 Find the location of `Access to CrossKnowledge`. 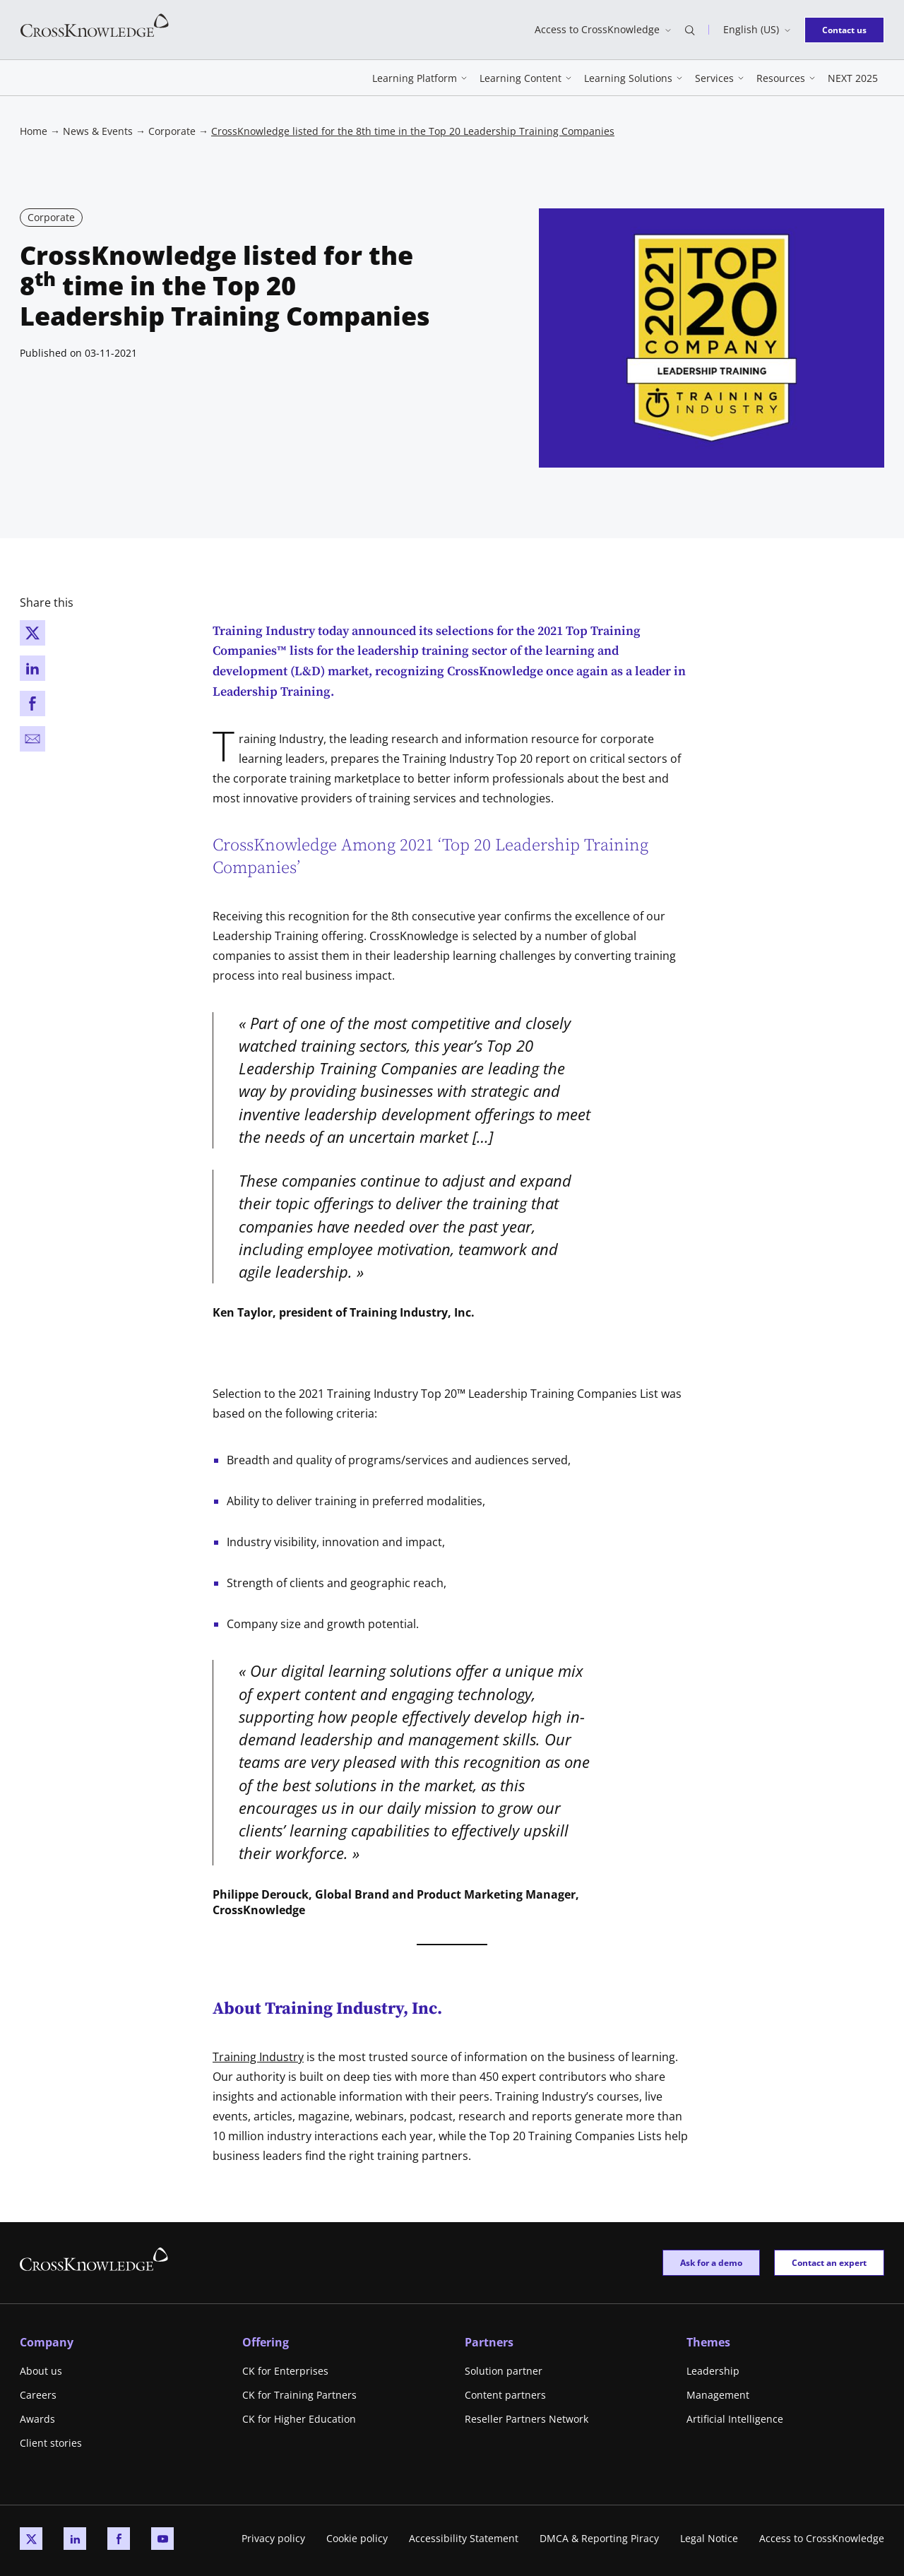

Access to CrossKnowledge is located at coordinates (821, 2538).